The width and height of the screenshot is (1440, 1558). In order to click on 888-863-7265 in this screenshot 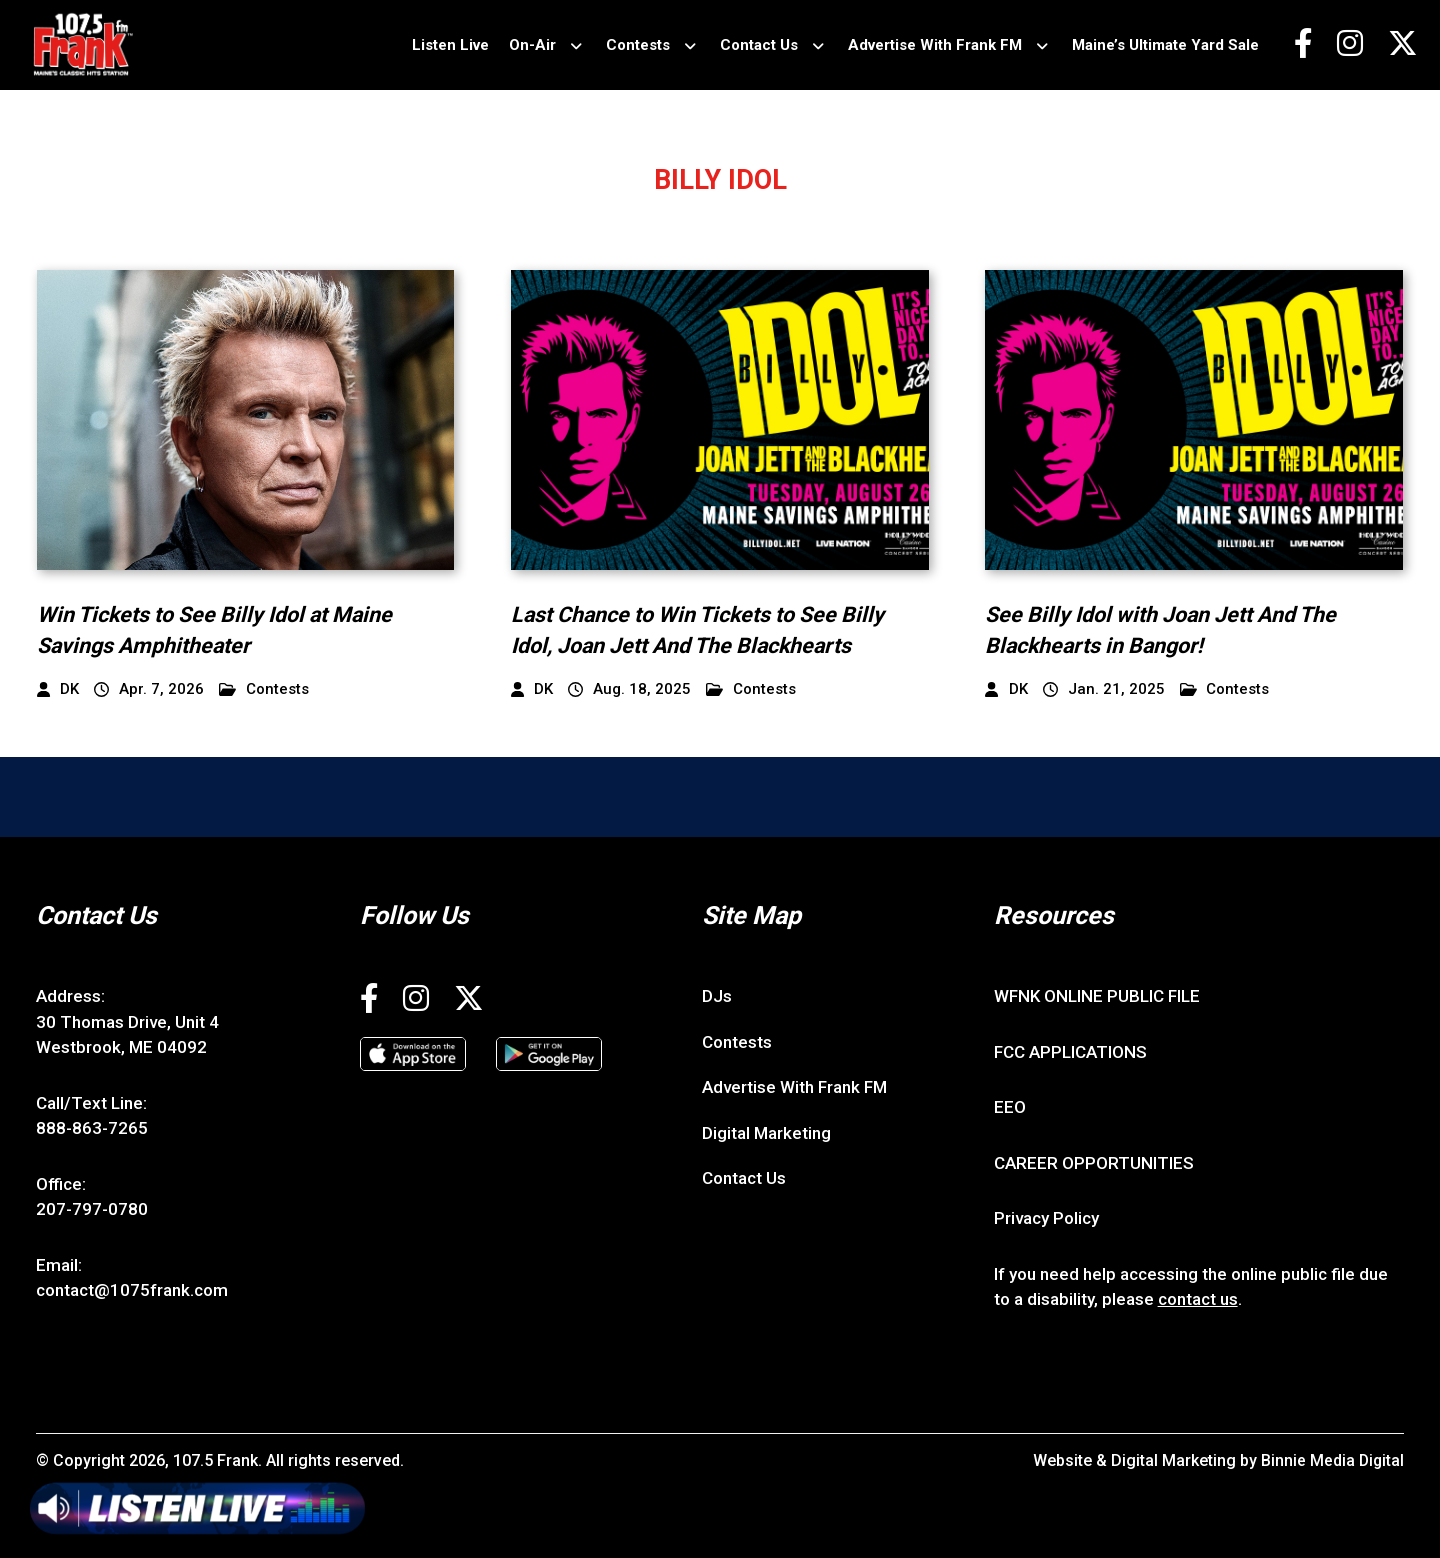, I will do `click(92, 1128)`.